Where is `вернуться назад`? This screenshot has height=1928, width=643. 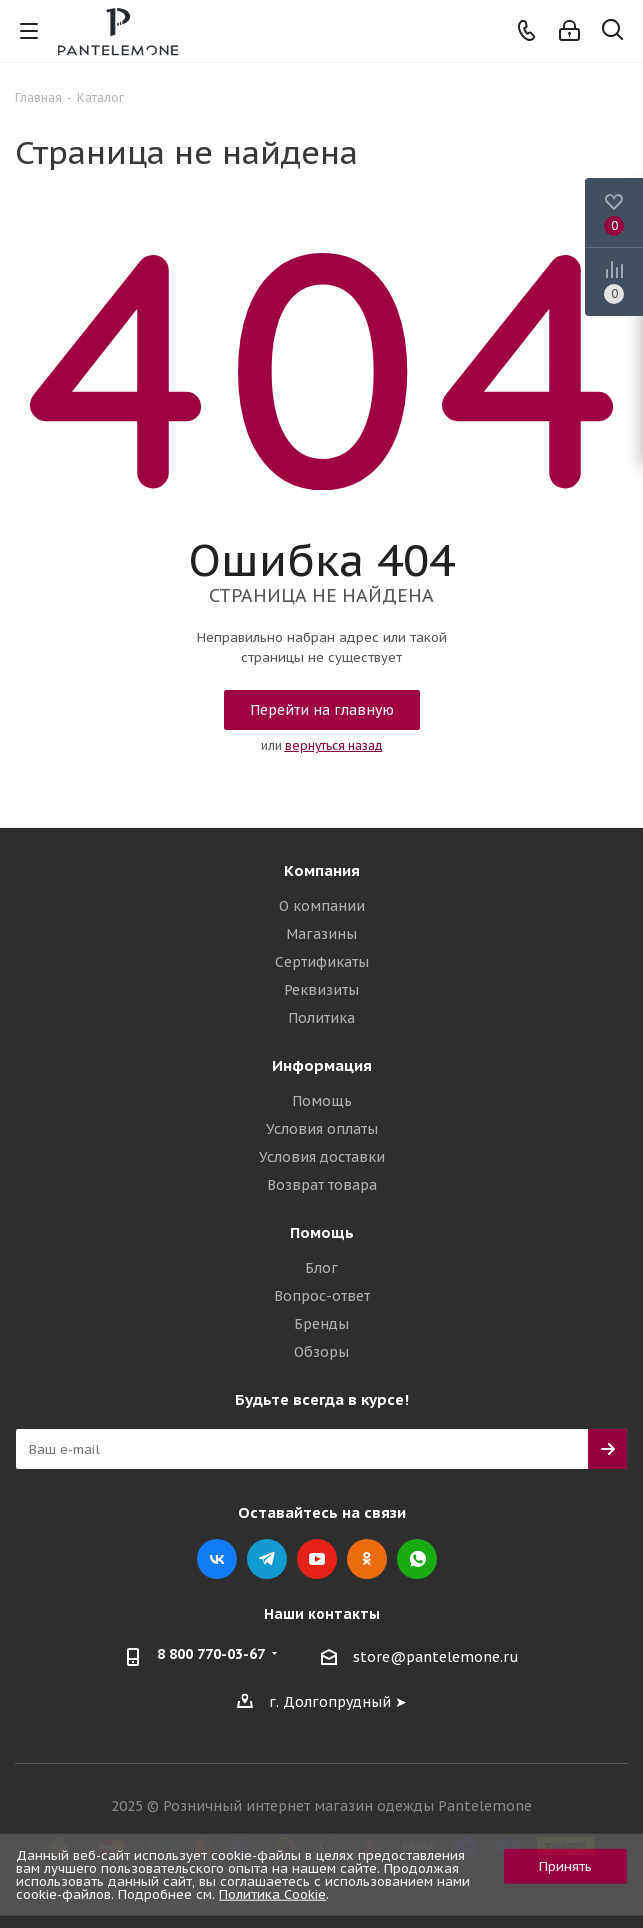
вернуться назад is located at coordinates (334, 745).